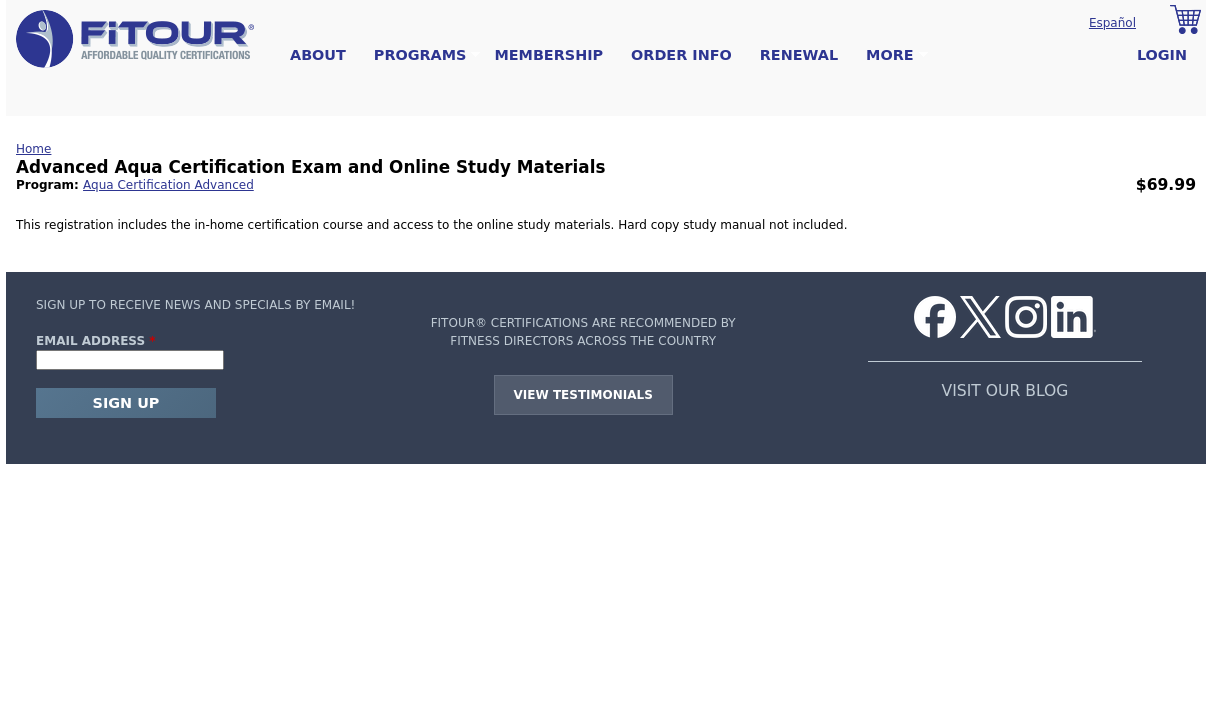 This screenshot has width=1212, height=720. Describe the element at coordinates (168, 185) in the screenshot. I see `Aqua Certification Advanced` at that location.